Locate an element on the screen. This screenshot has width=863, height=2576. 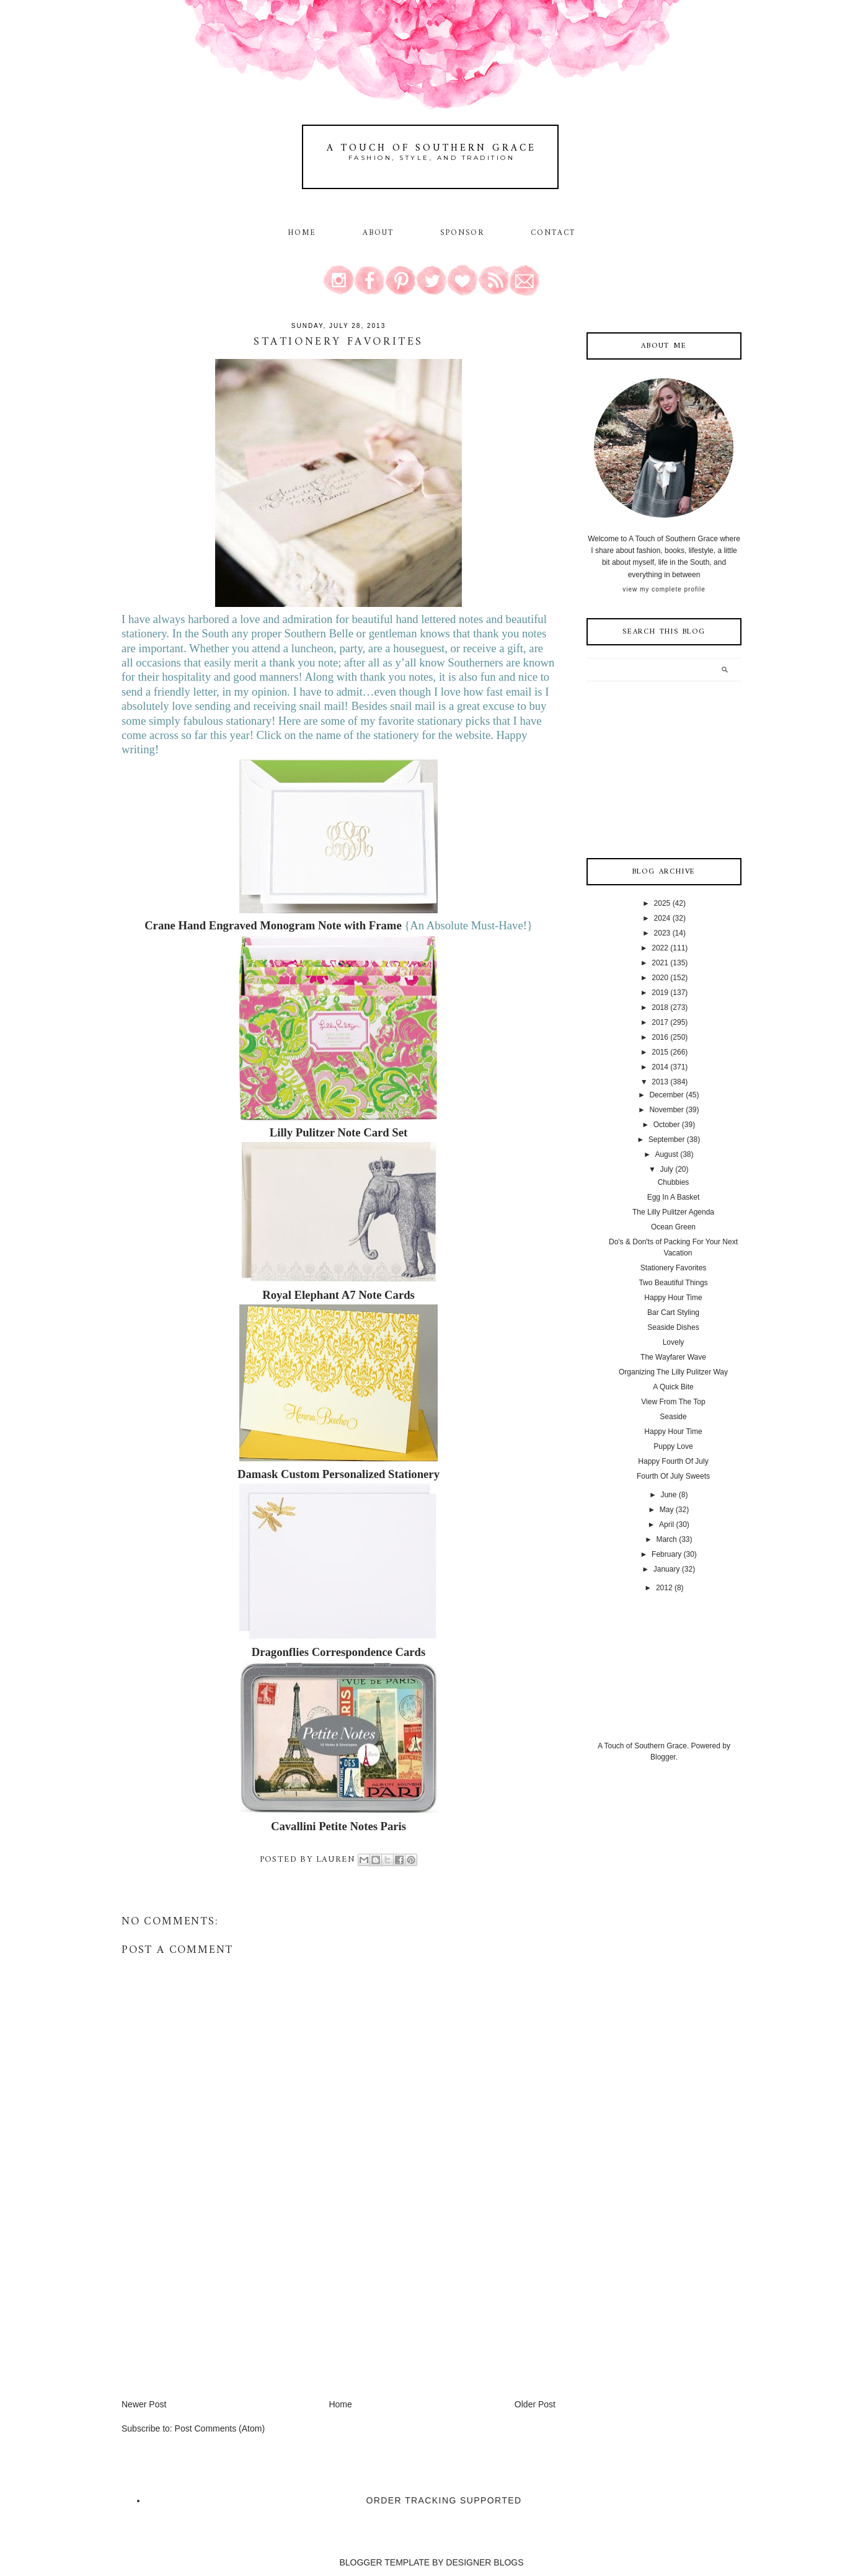
2016 is located at coordinates (660, 1037).